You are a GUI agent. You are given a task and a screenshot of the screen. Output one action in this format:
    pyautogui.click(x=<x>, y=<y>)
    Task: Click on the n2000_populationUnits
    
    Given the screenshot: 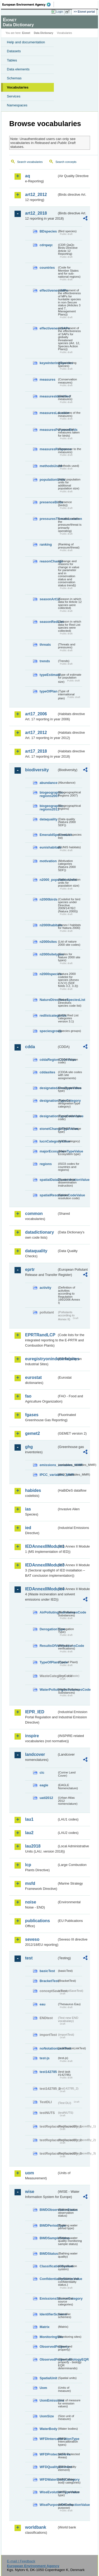 What is the action you would take?
    pyautogui.click(x=48, y=880)
    